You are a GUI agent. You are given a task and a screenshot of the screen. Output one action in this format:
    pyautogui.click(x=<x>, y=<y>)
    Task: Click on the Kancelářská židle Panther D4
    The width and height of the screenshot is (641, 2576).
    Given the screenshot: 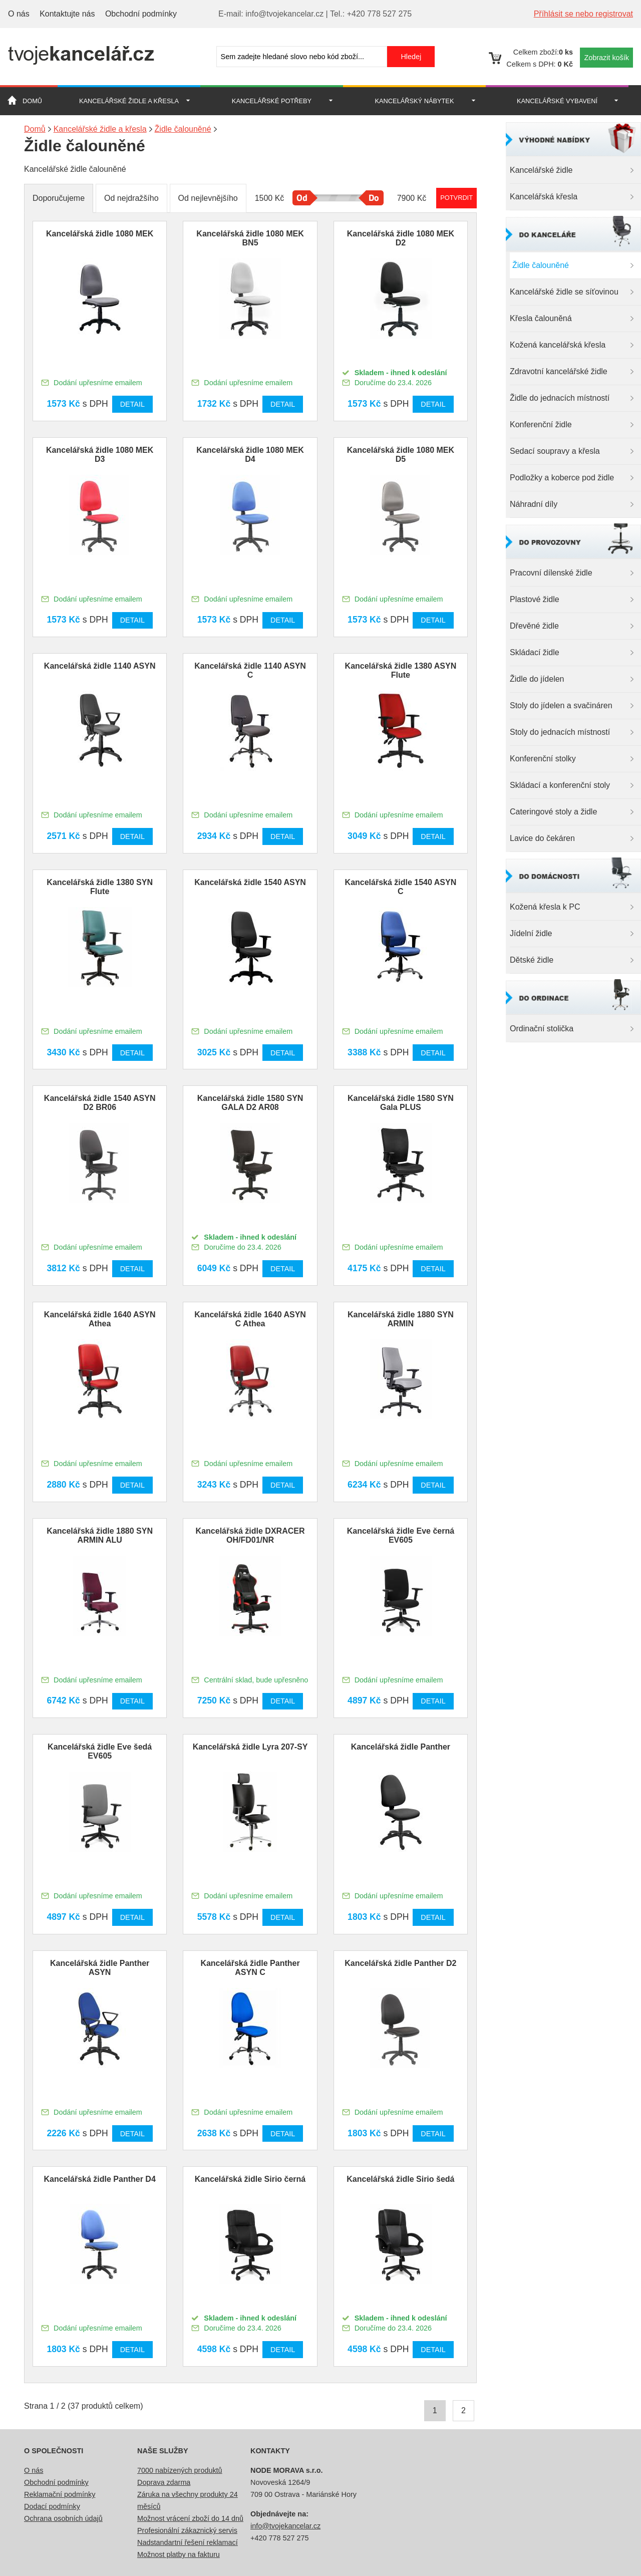 What is the action you would take?
    pyautogui.click(x=100, y=2179)
    